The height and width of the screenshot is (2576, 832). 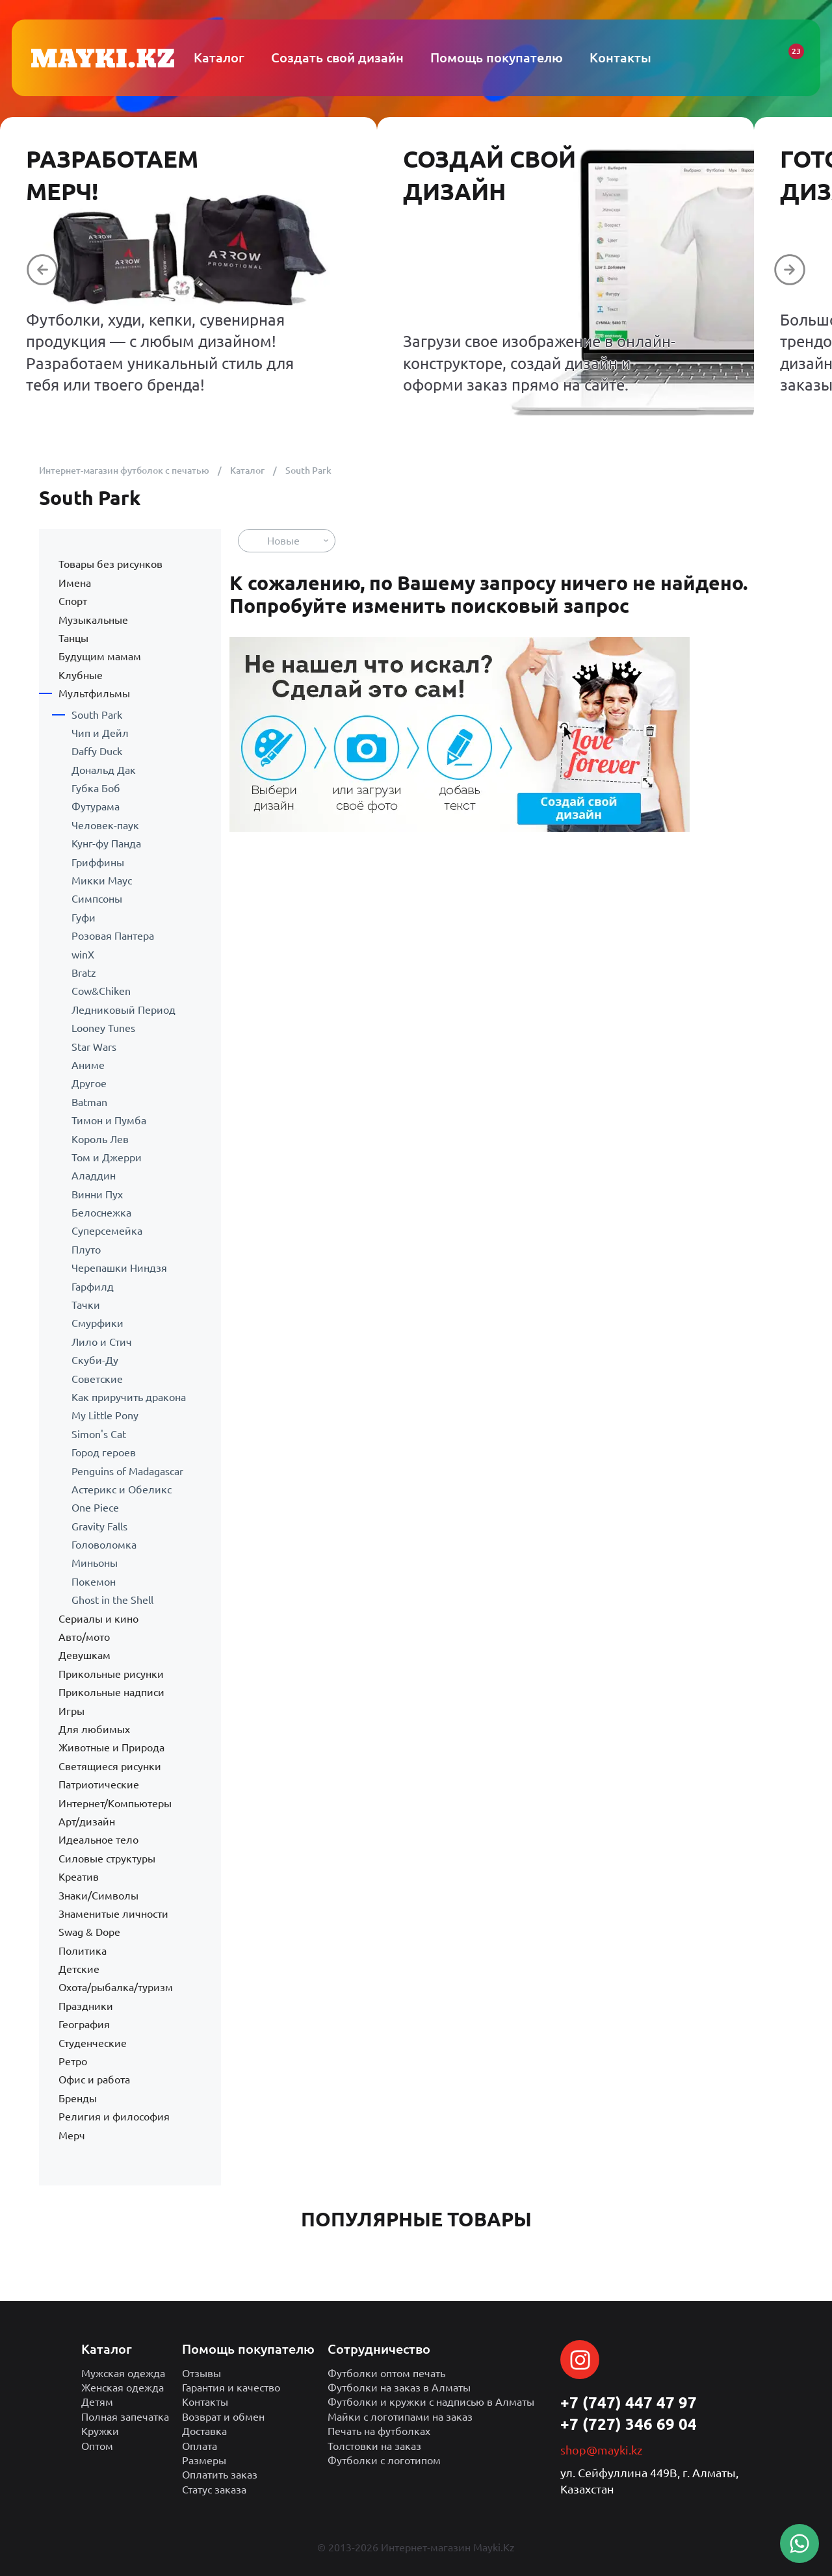 What do you see at coordinates (71, 1711) in the screenshot?
I see `Игры` at bounding box center [71, 1711].